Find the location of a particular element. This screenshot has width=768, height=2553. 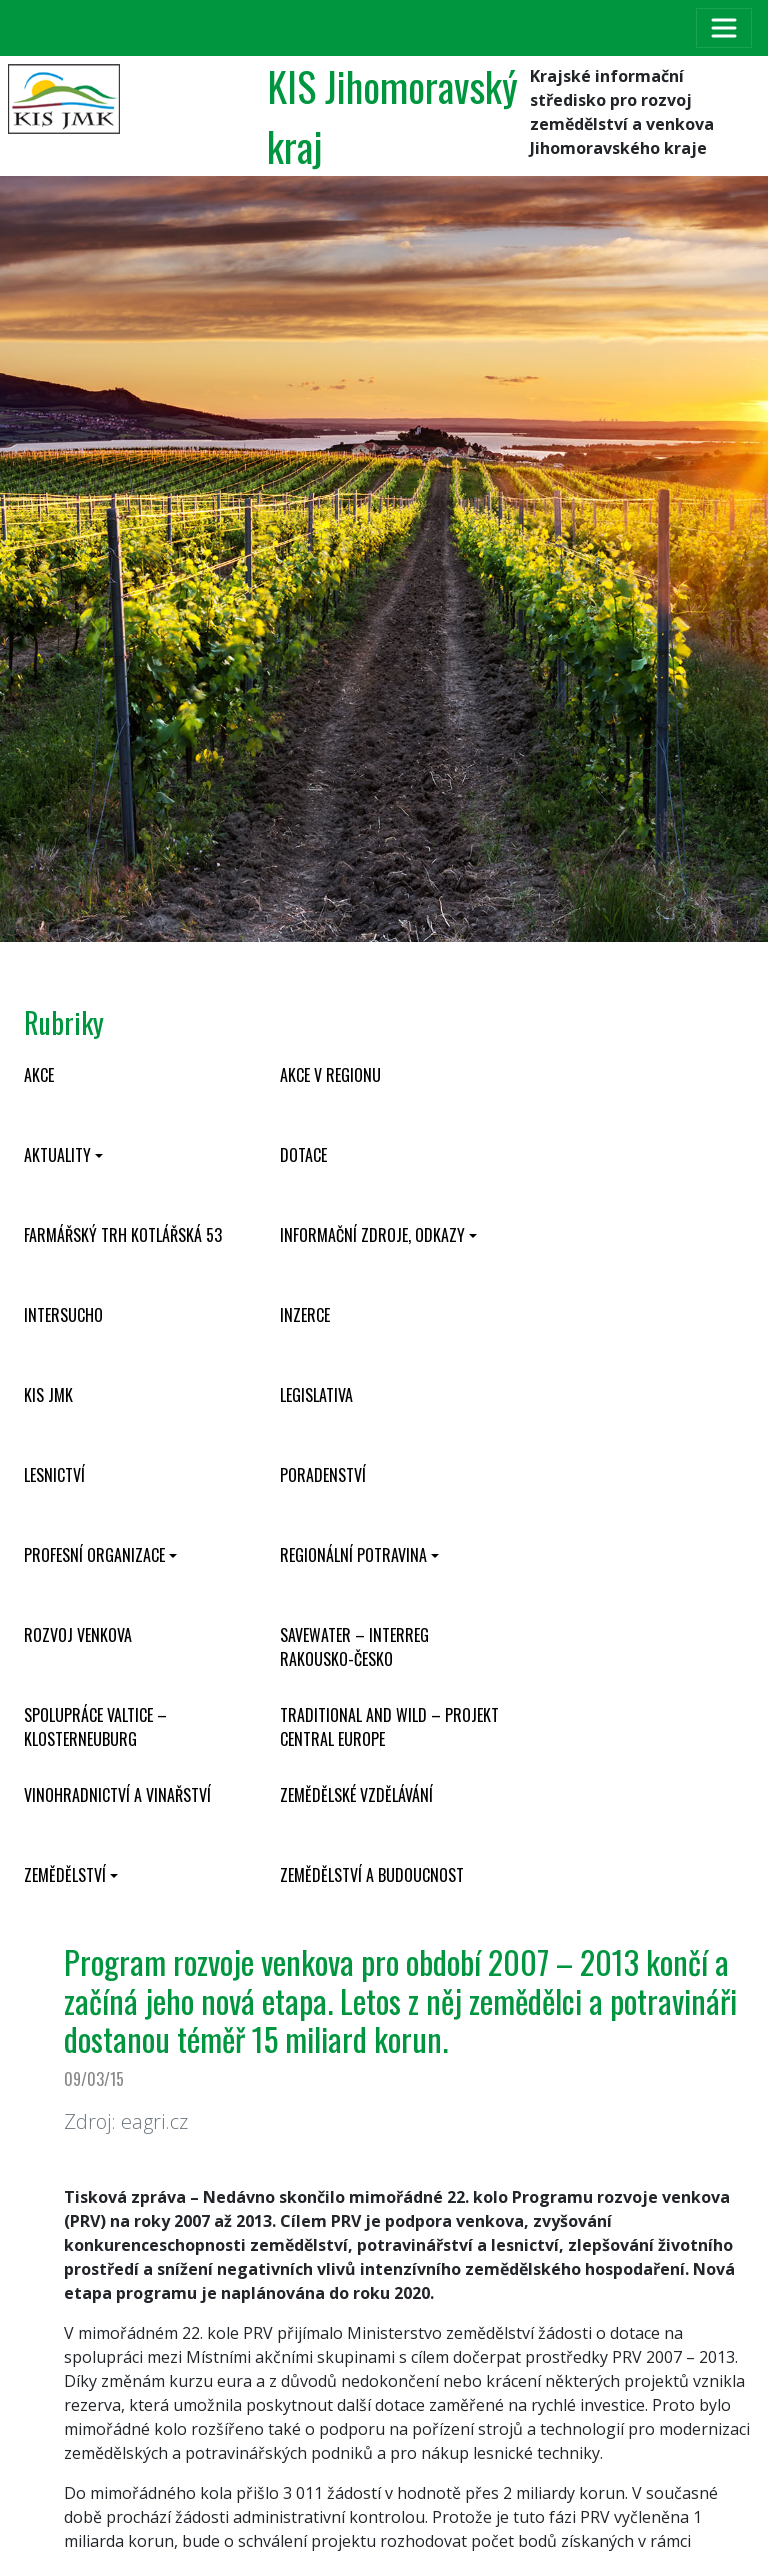

Rozvoj venkova is located at coordinates (78, 1635).